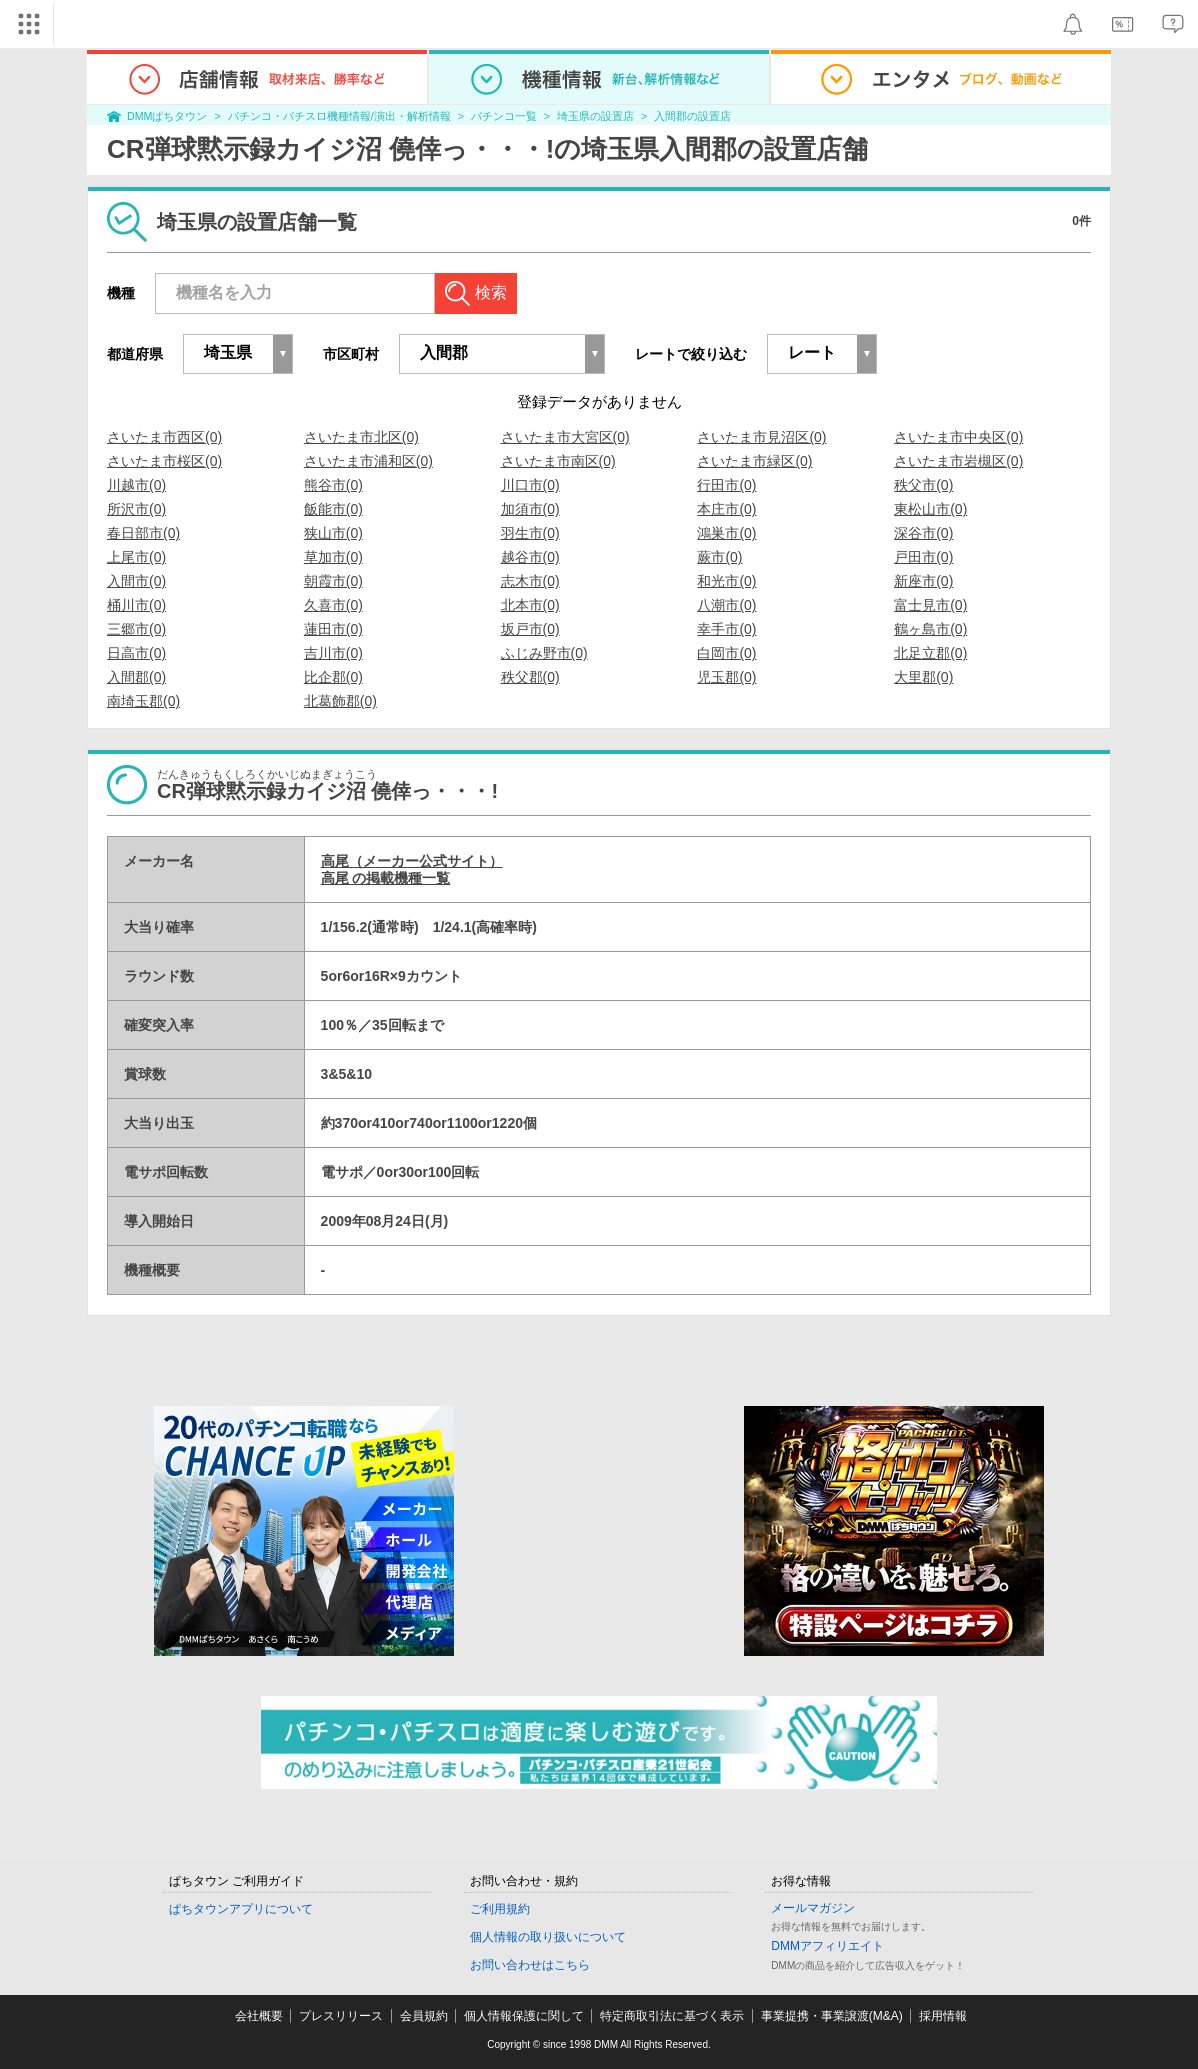 This screenshot has width=1198, height=2069. What do you see at coordinates (164, 437) in the screenshot?
I see `さいたま市西区(0)` at bounding box center [164, 437].